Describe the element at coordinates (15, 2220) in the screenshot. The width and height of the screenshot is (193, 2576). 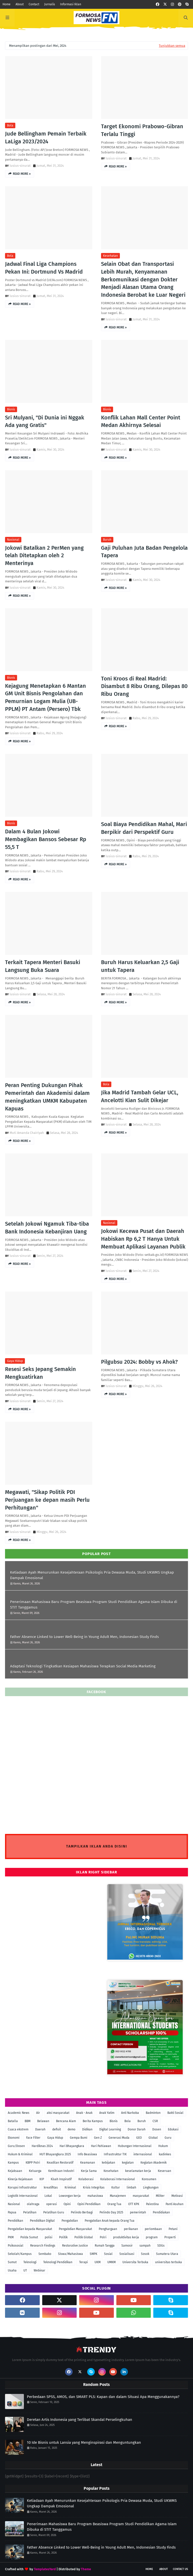
I see `Pendidikan` at that location.